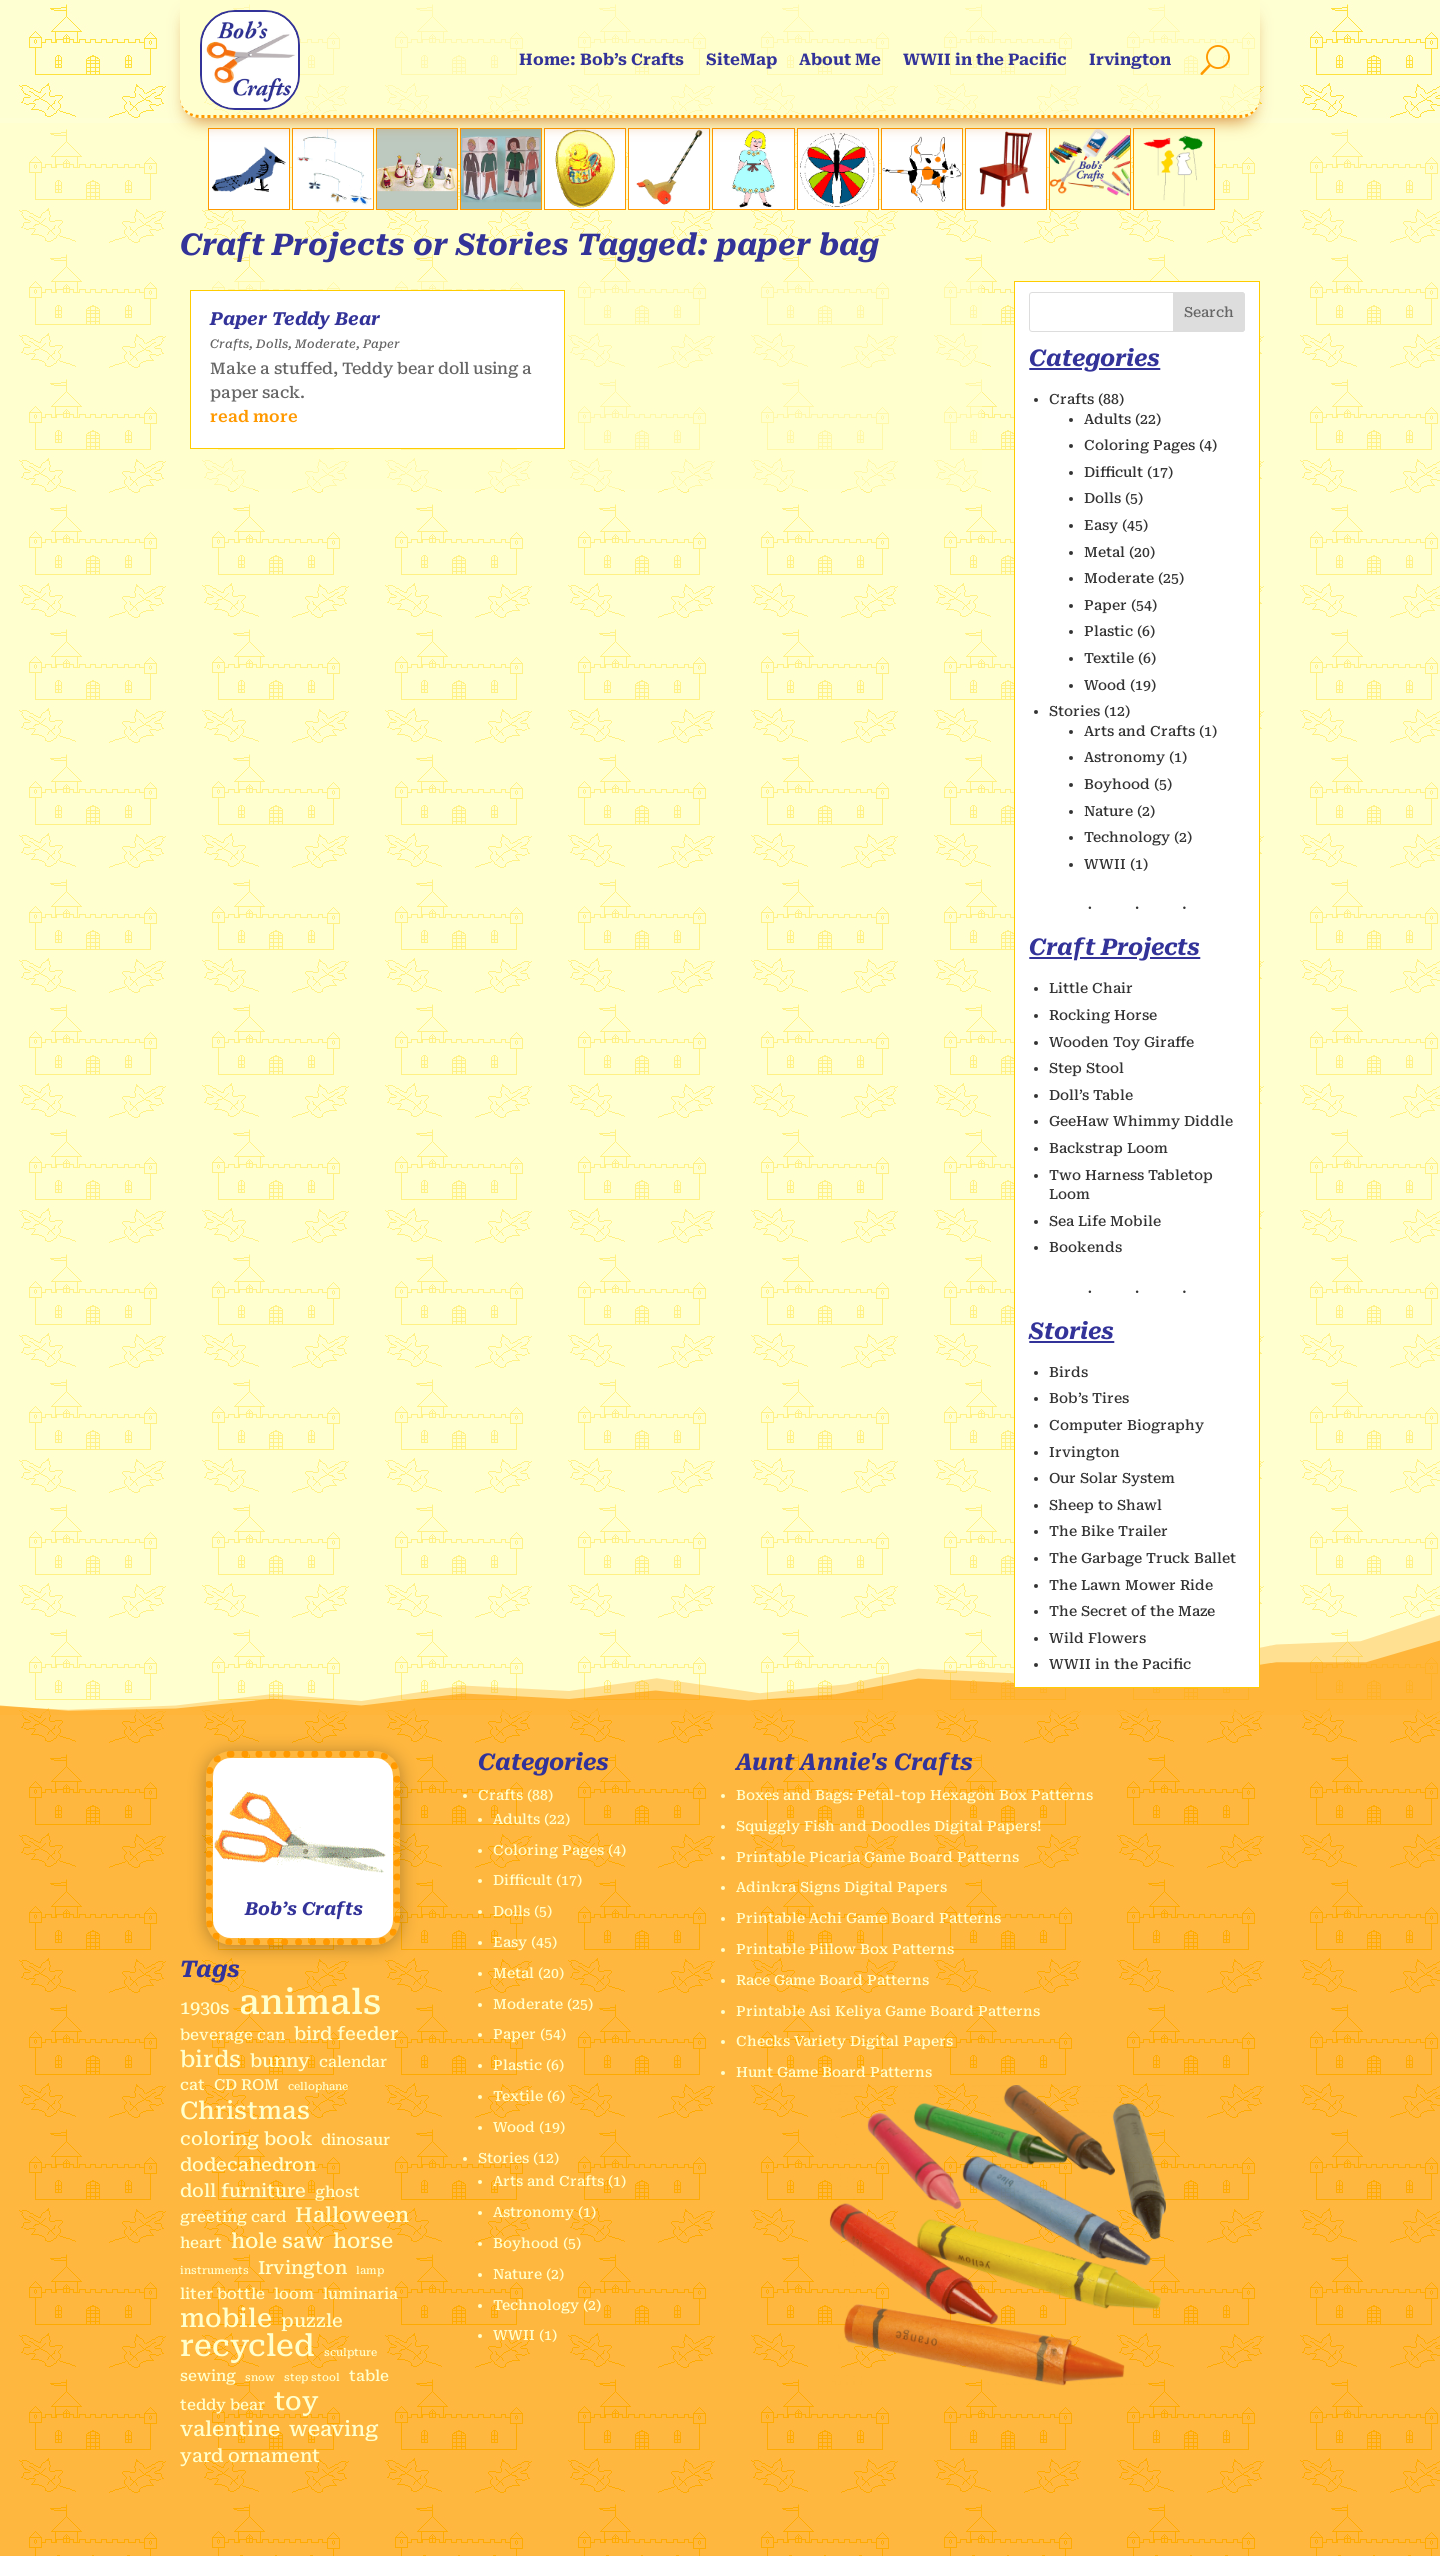 The image size is (1440, 2556). I want to click on Home: Bob’s Crafts, so click(601, 59).